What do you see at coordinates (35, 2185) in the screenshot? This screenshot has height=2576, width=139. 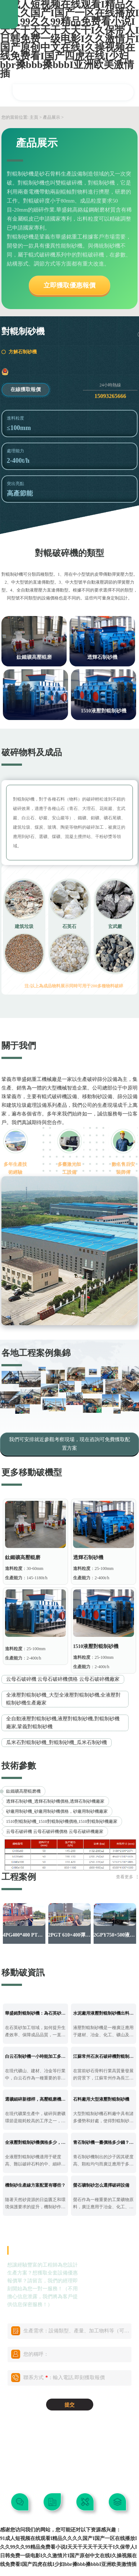 I see `機制砂生產線方案配置有哪些？` at bounding box center [35, 2185].